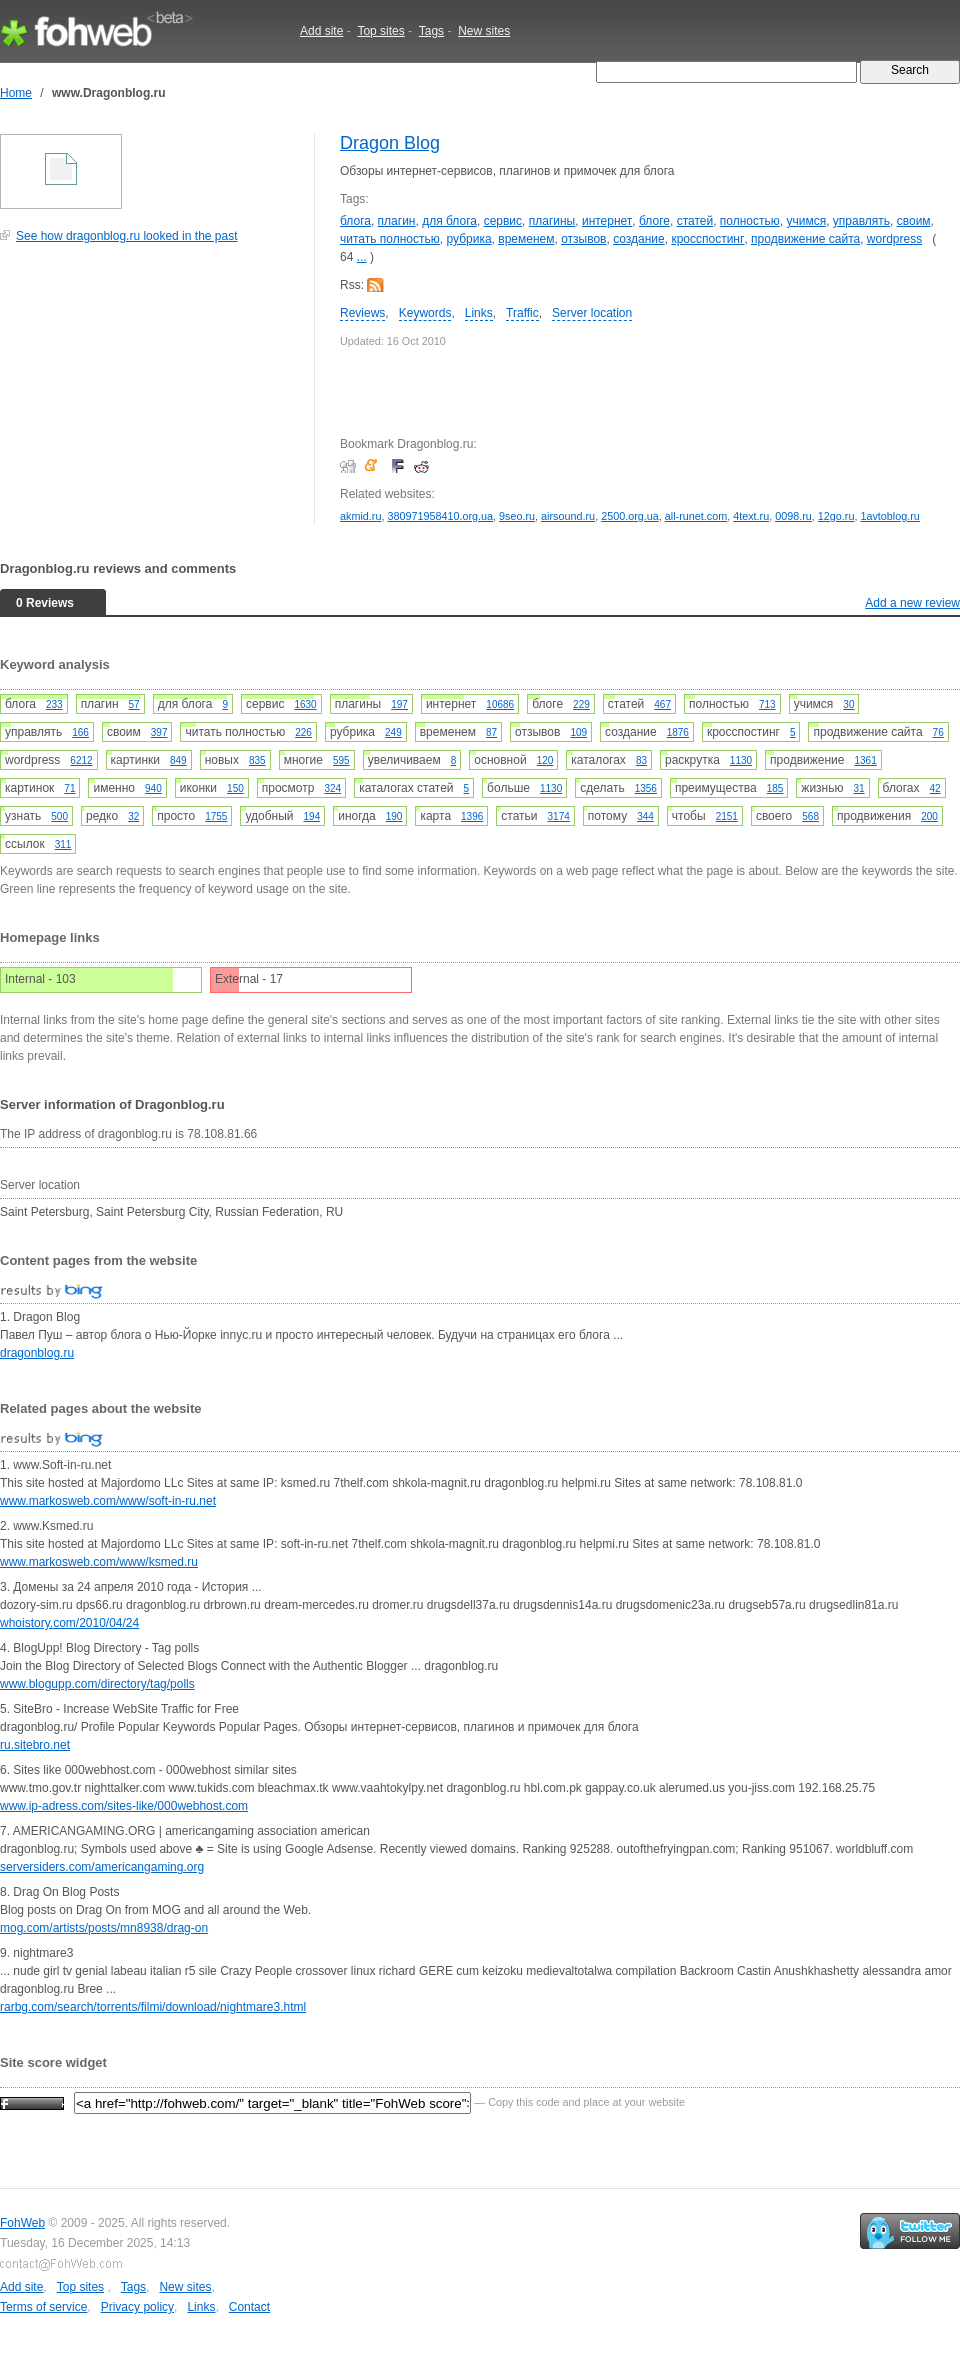  What do you see at coordinates (362, 257) in the screenshot?
I see `...` at bounding box center [362, 257].